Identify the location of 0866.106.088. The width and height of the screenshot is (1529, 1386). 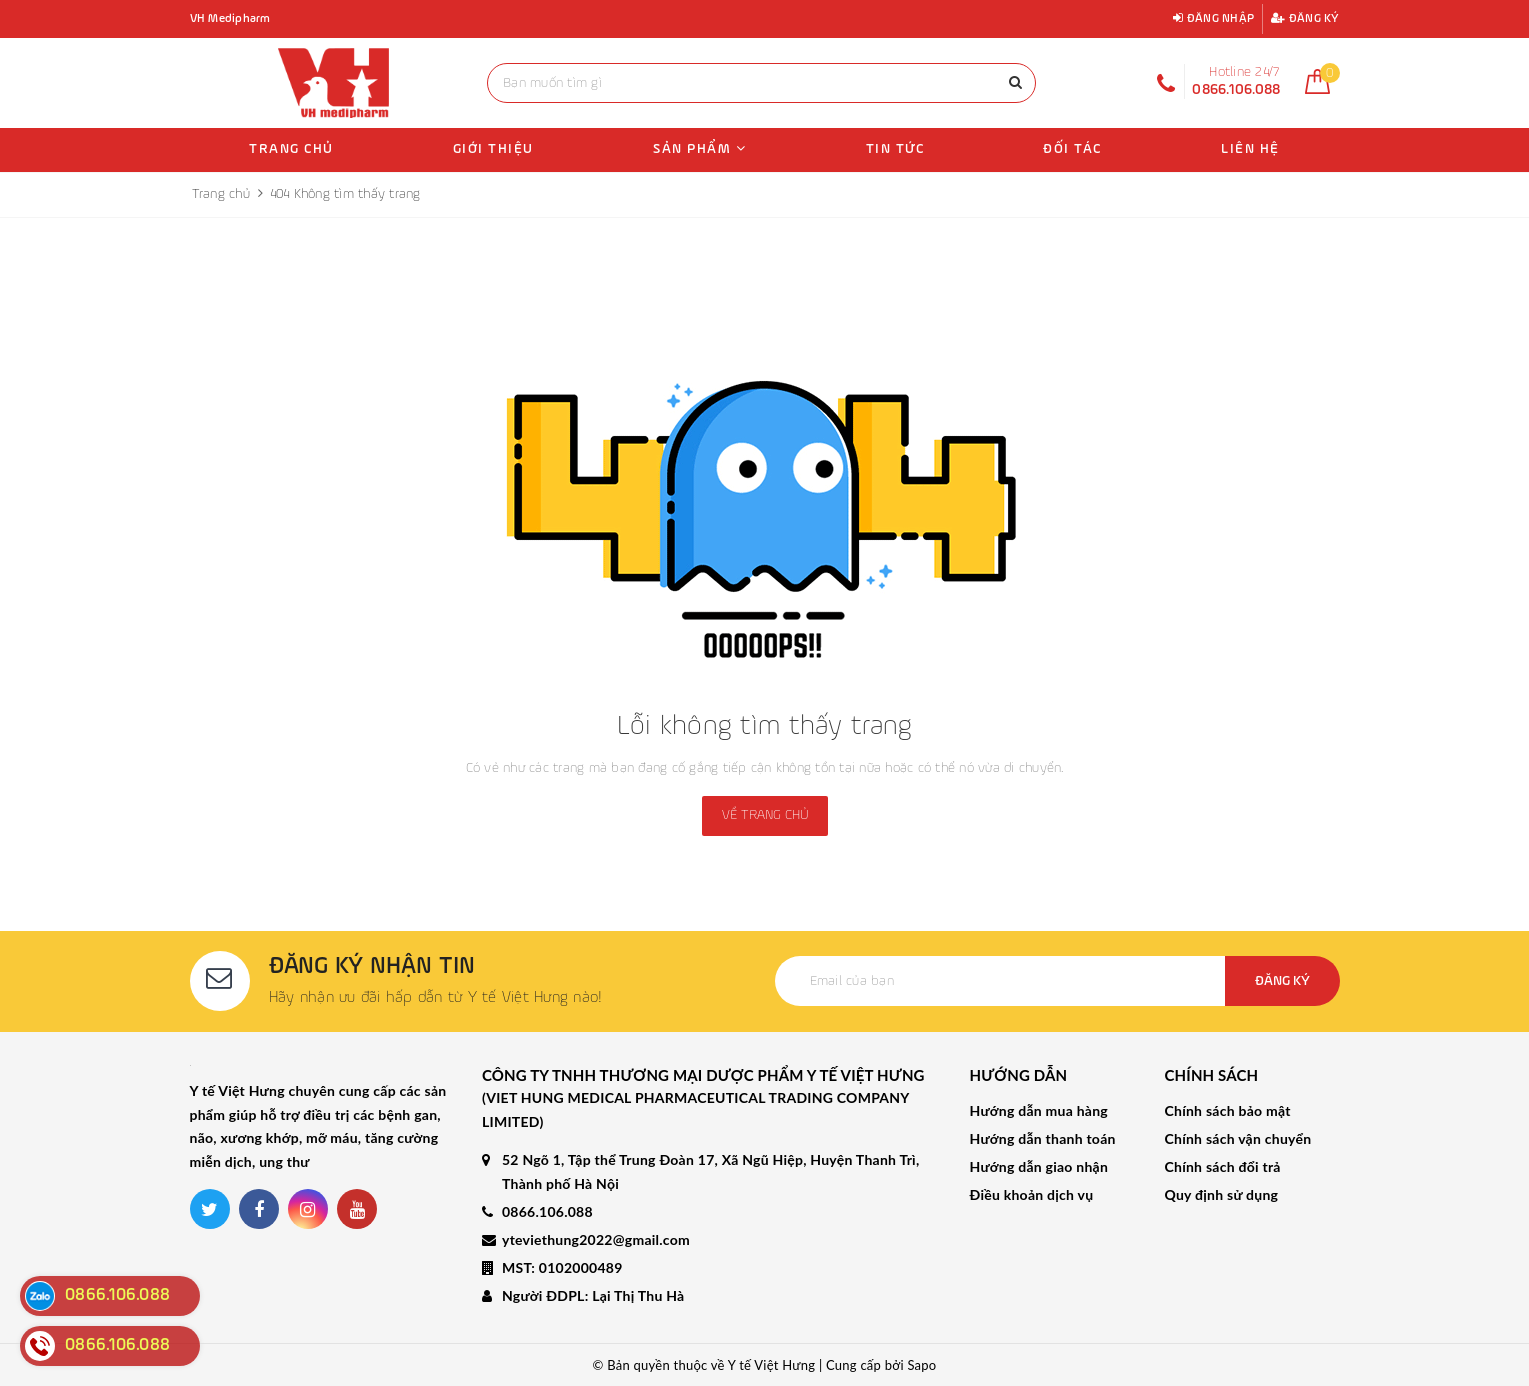
(547, 1211).